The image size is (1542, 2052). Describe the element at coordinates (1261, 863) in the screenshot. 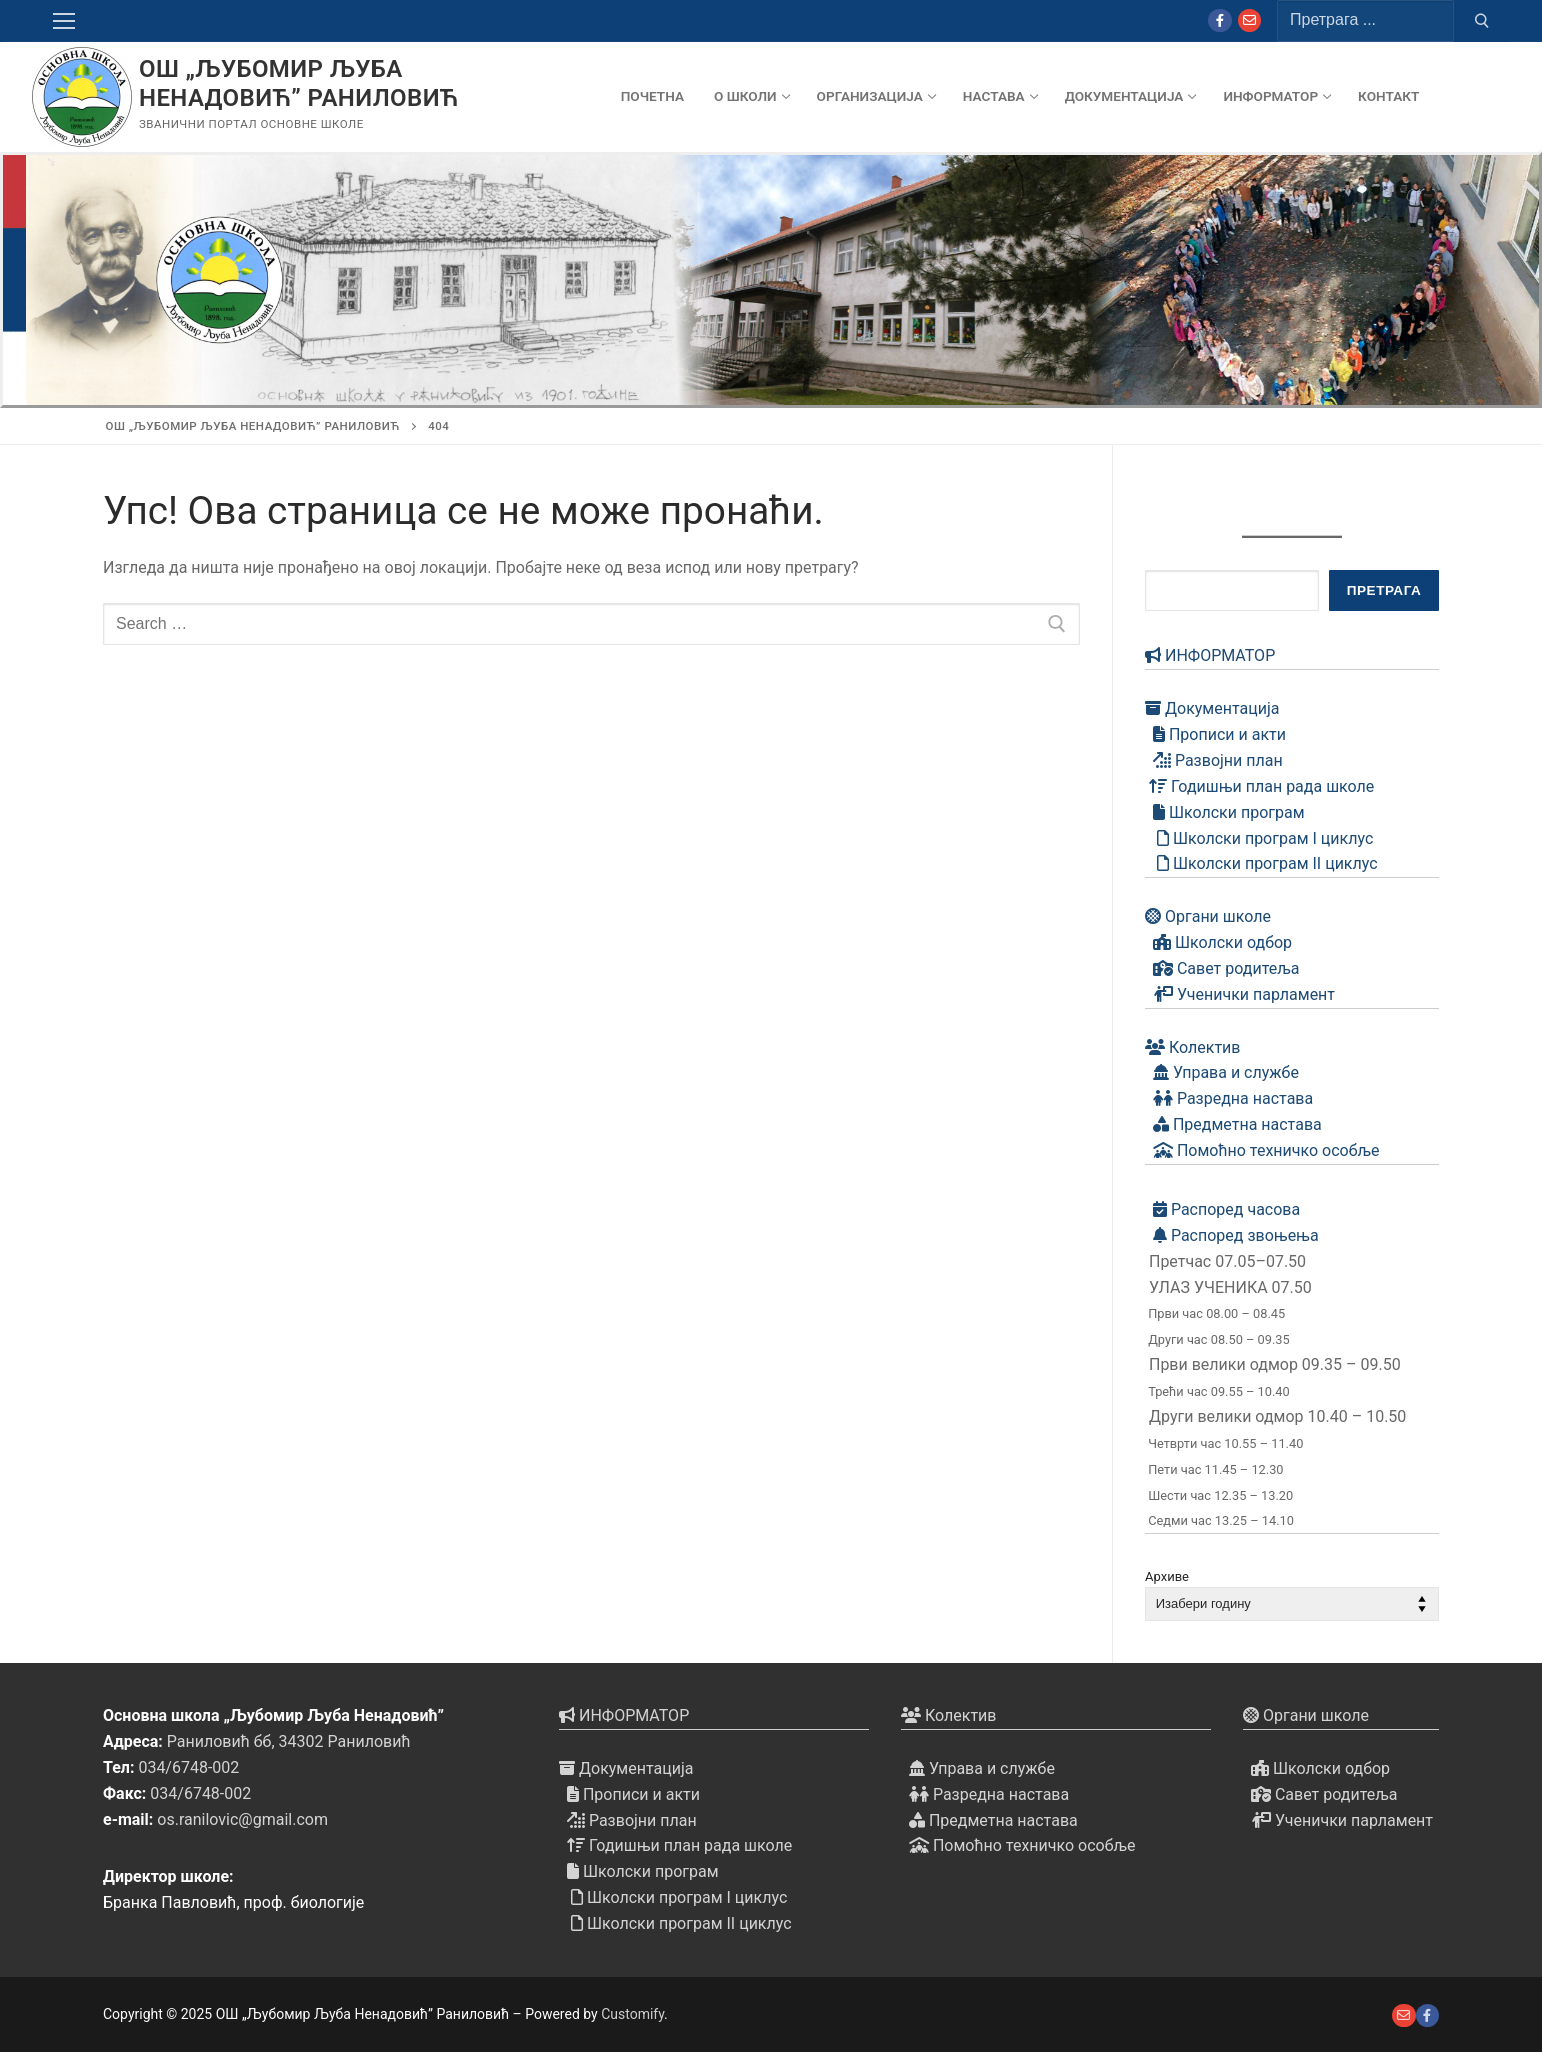

I see `Школски програм II циклус` at that location.